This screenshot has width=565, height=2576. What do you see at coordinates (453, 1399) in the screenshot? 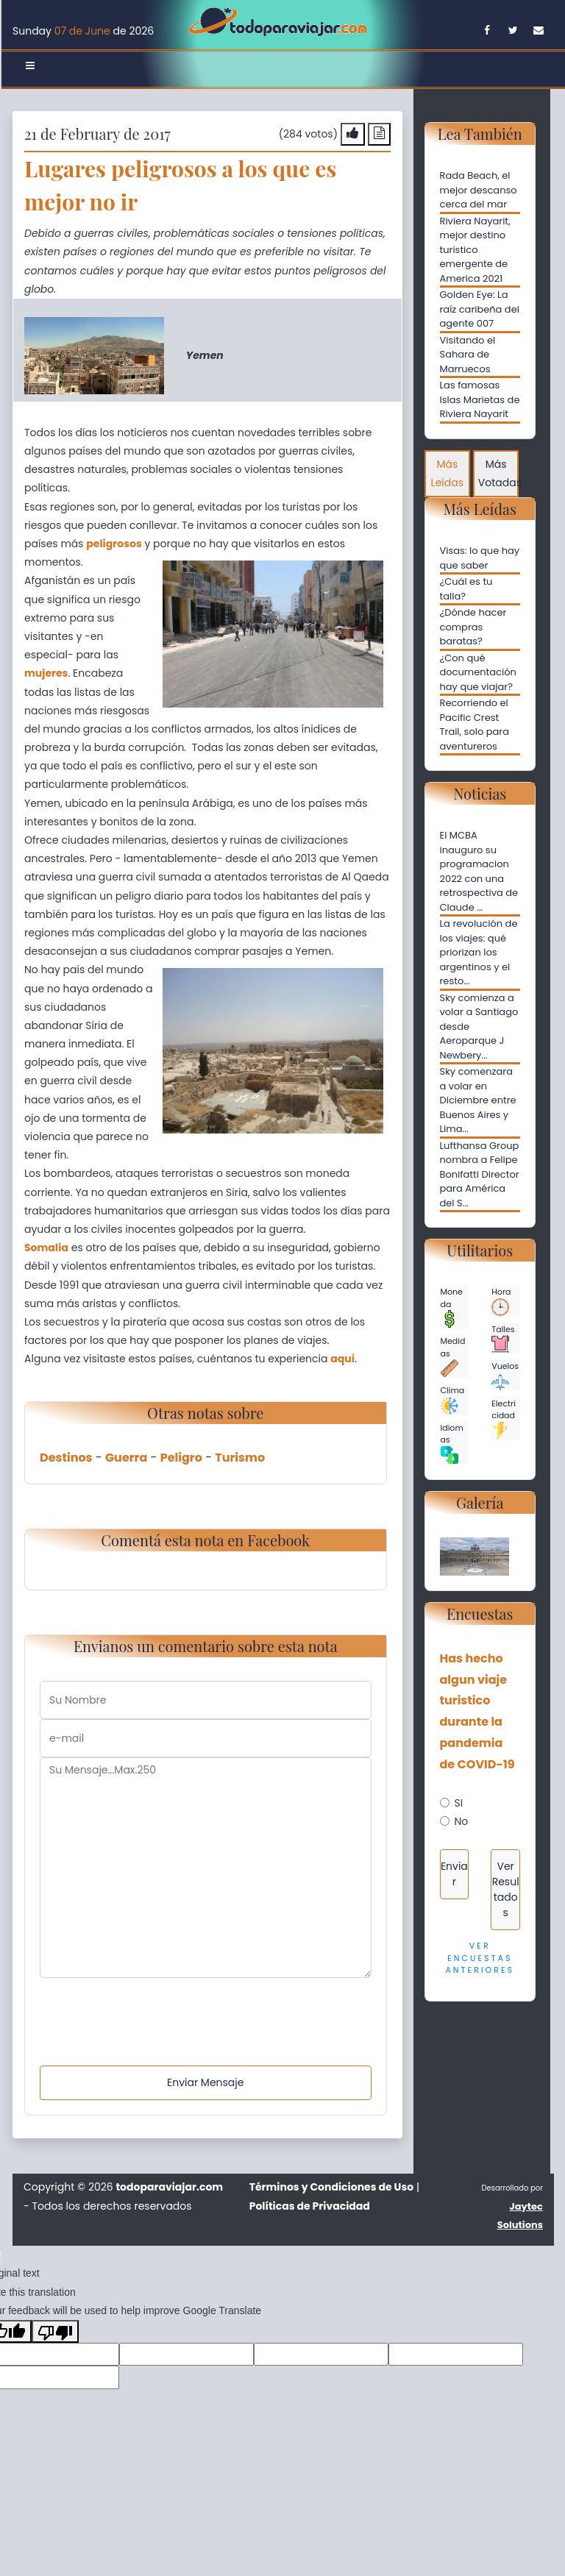
I see `Clima` at bounding box center [453, 1399].